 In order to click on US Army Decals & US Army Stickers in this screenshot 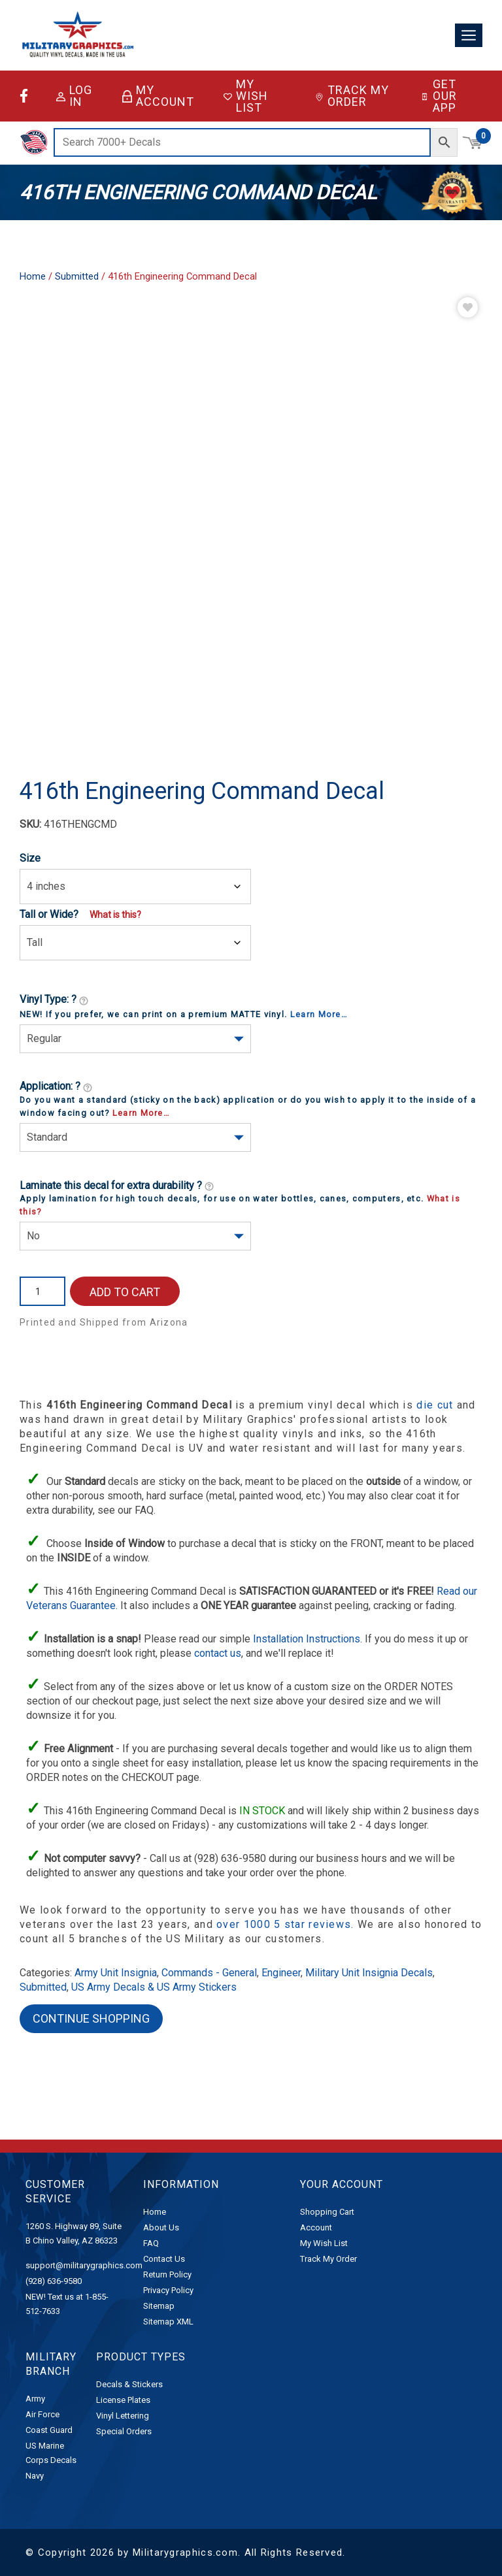, I will do `click(154, 1987)`.